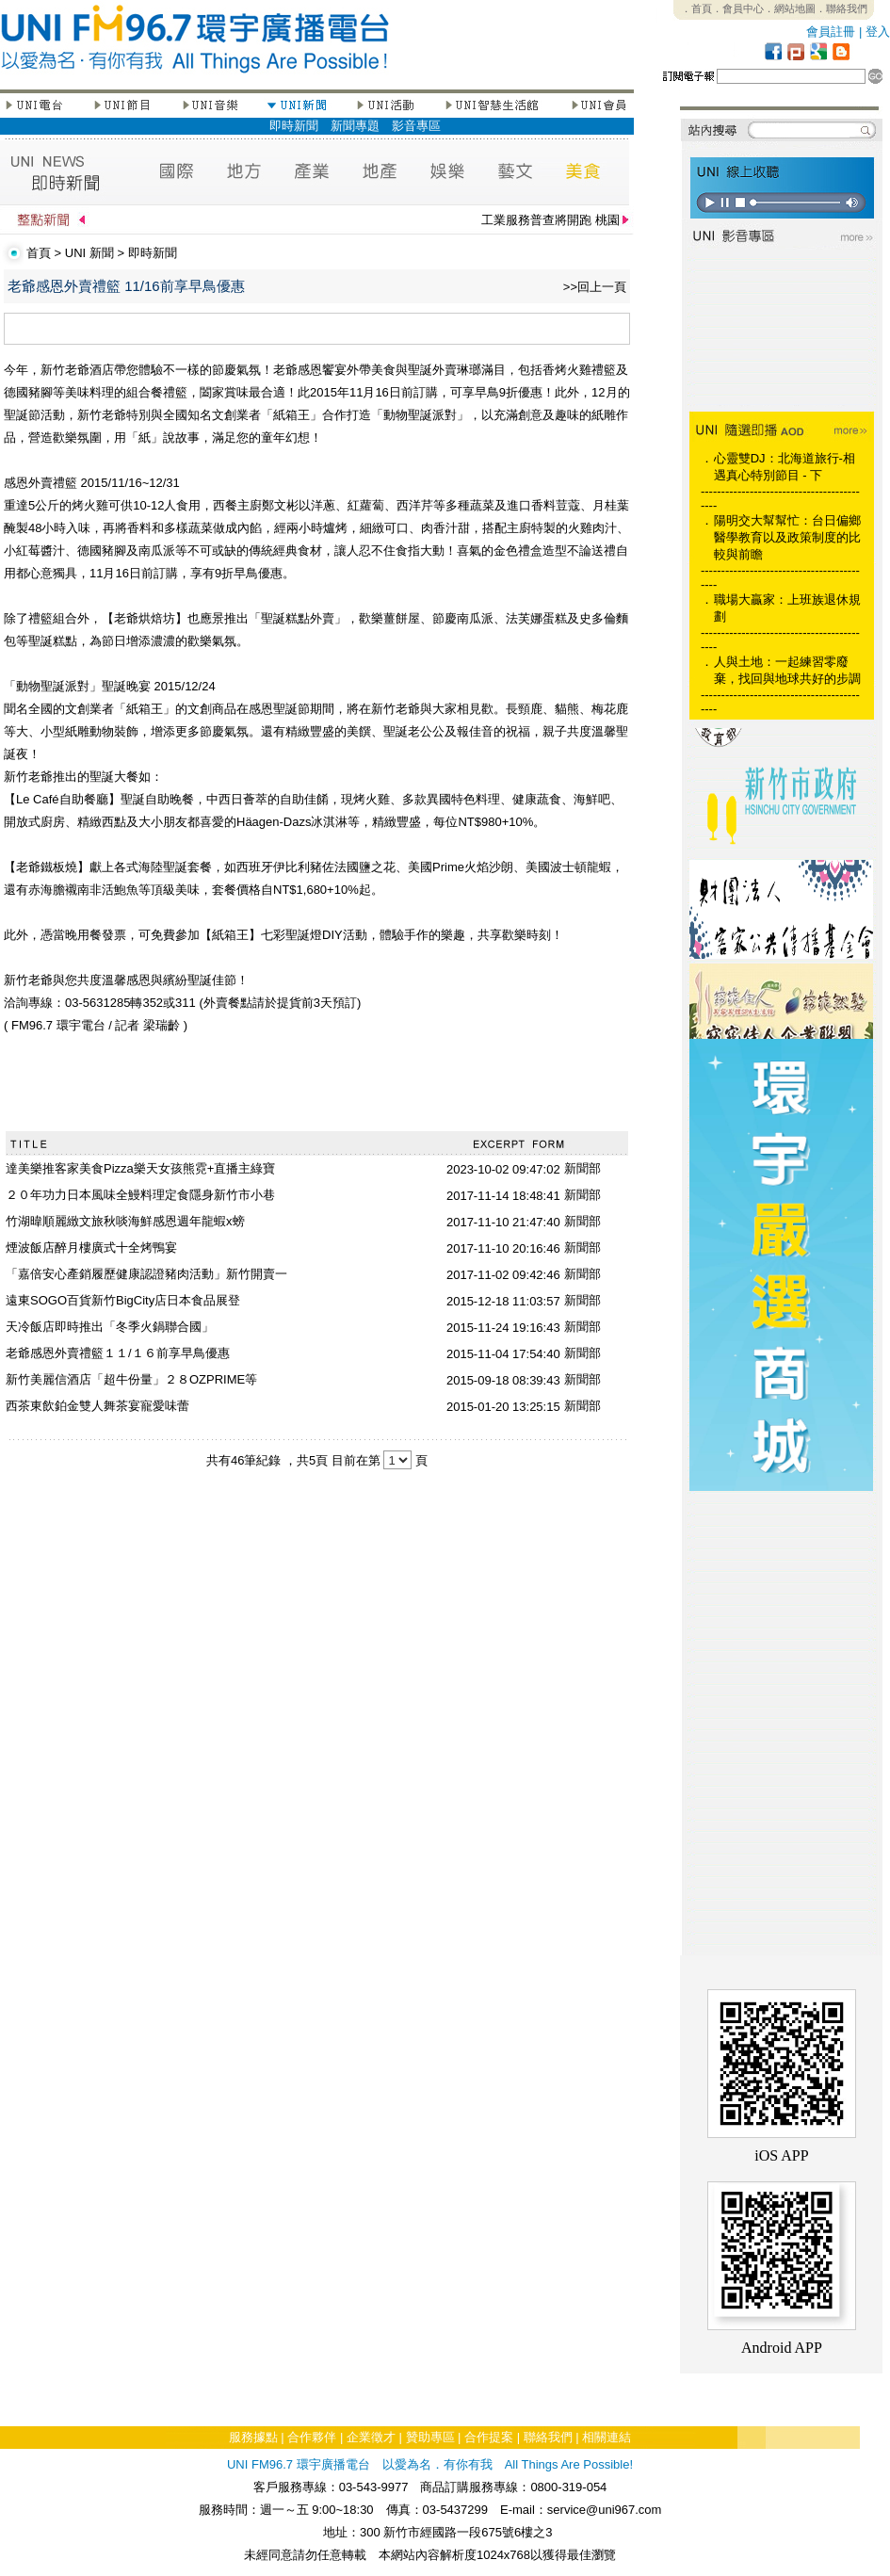  I want to click on 即時新聞, so click(293, 126).